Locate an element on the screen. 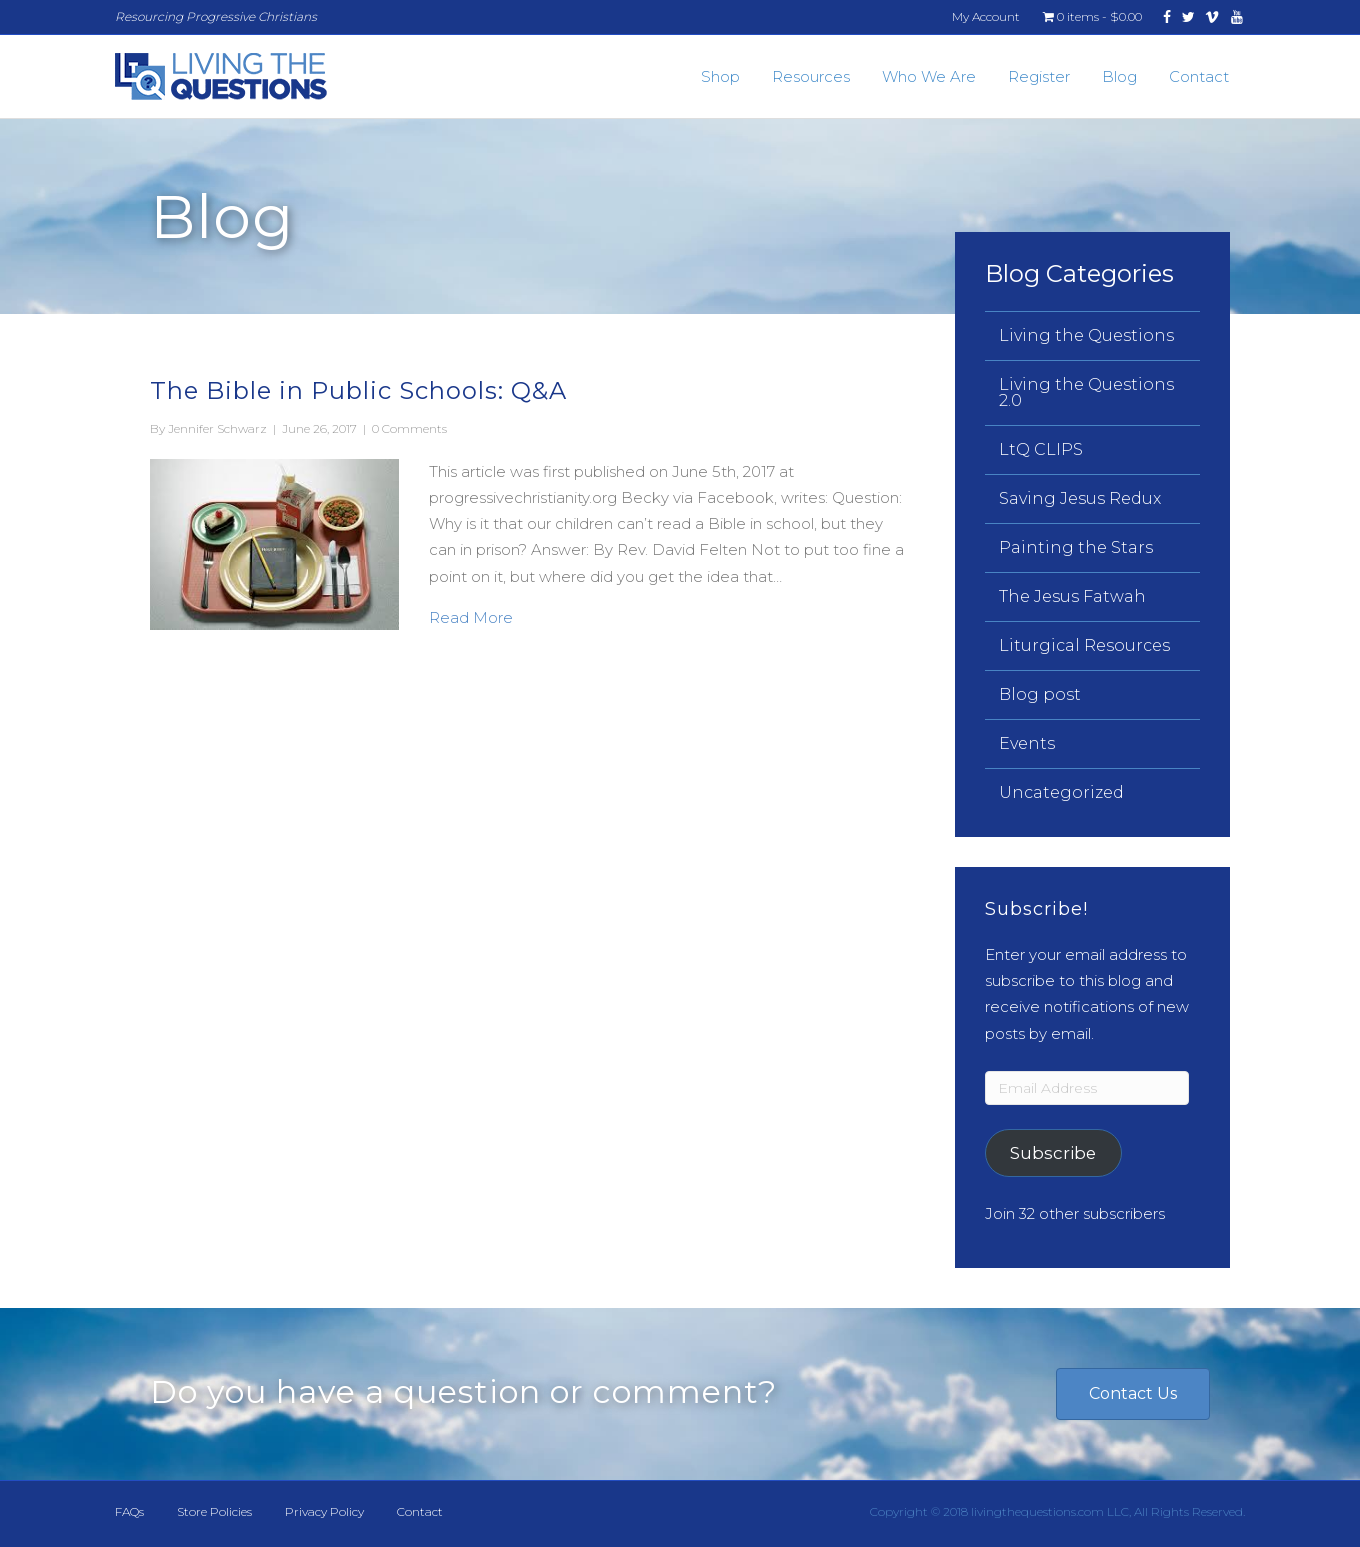 The height and width of the screenshot is (1547, 1360). Who We Are is located at coordinates (929, 76).